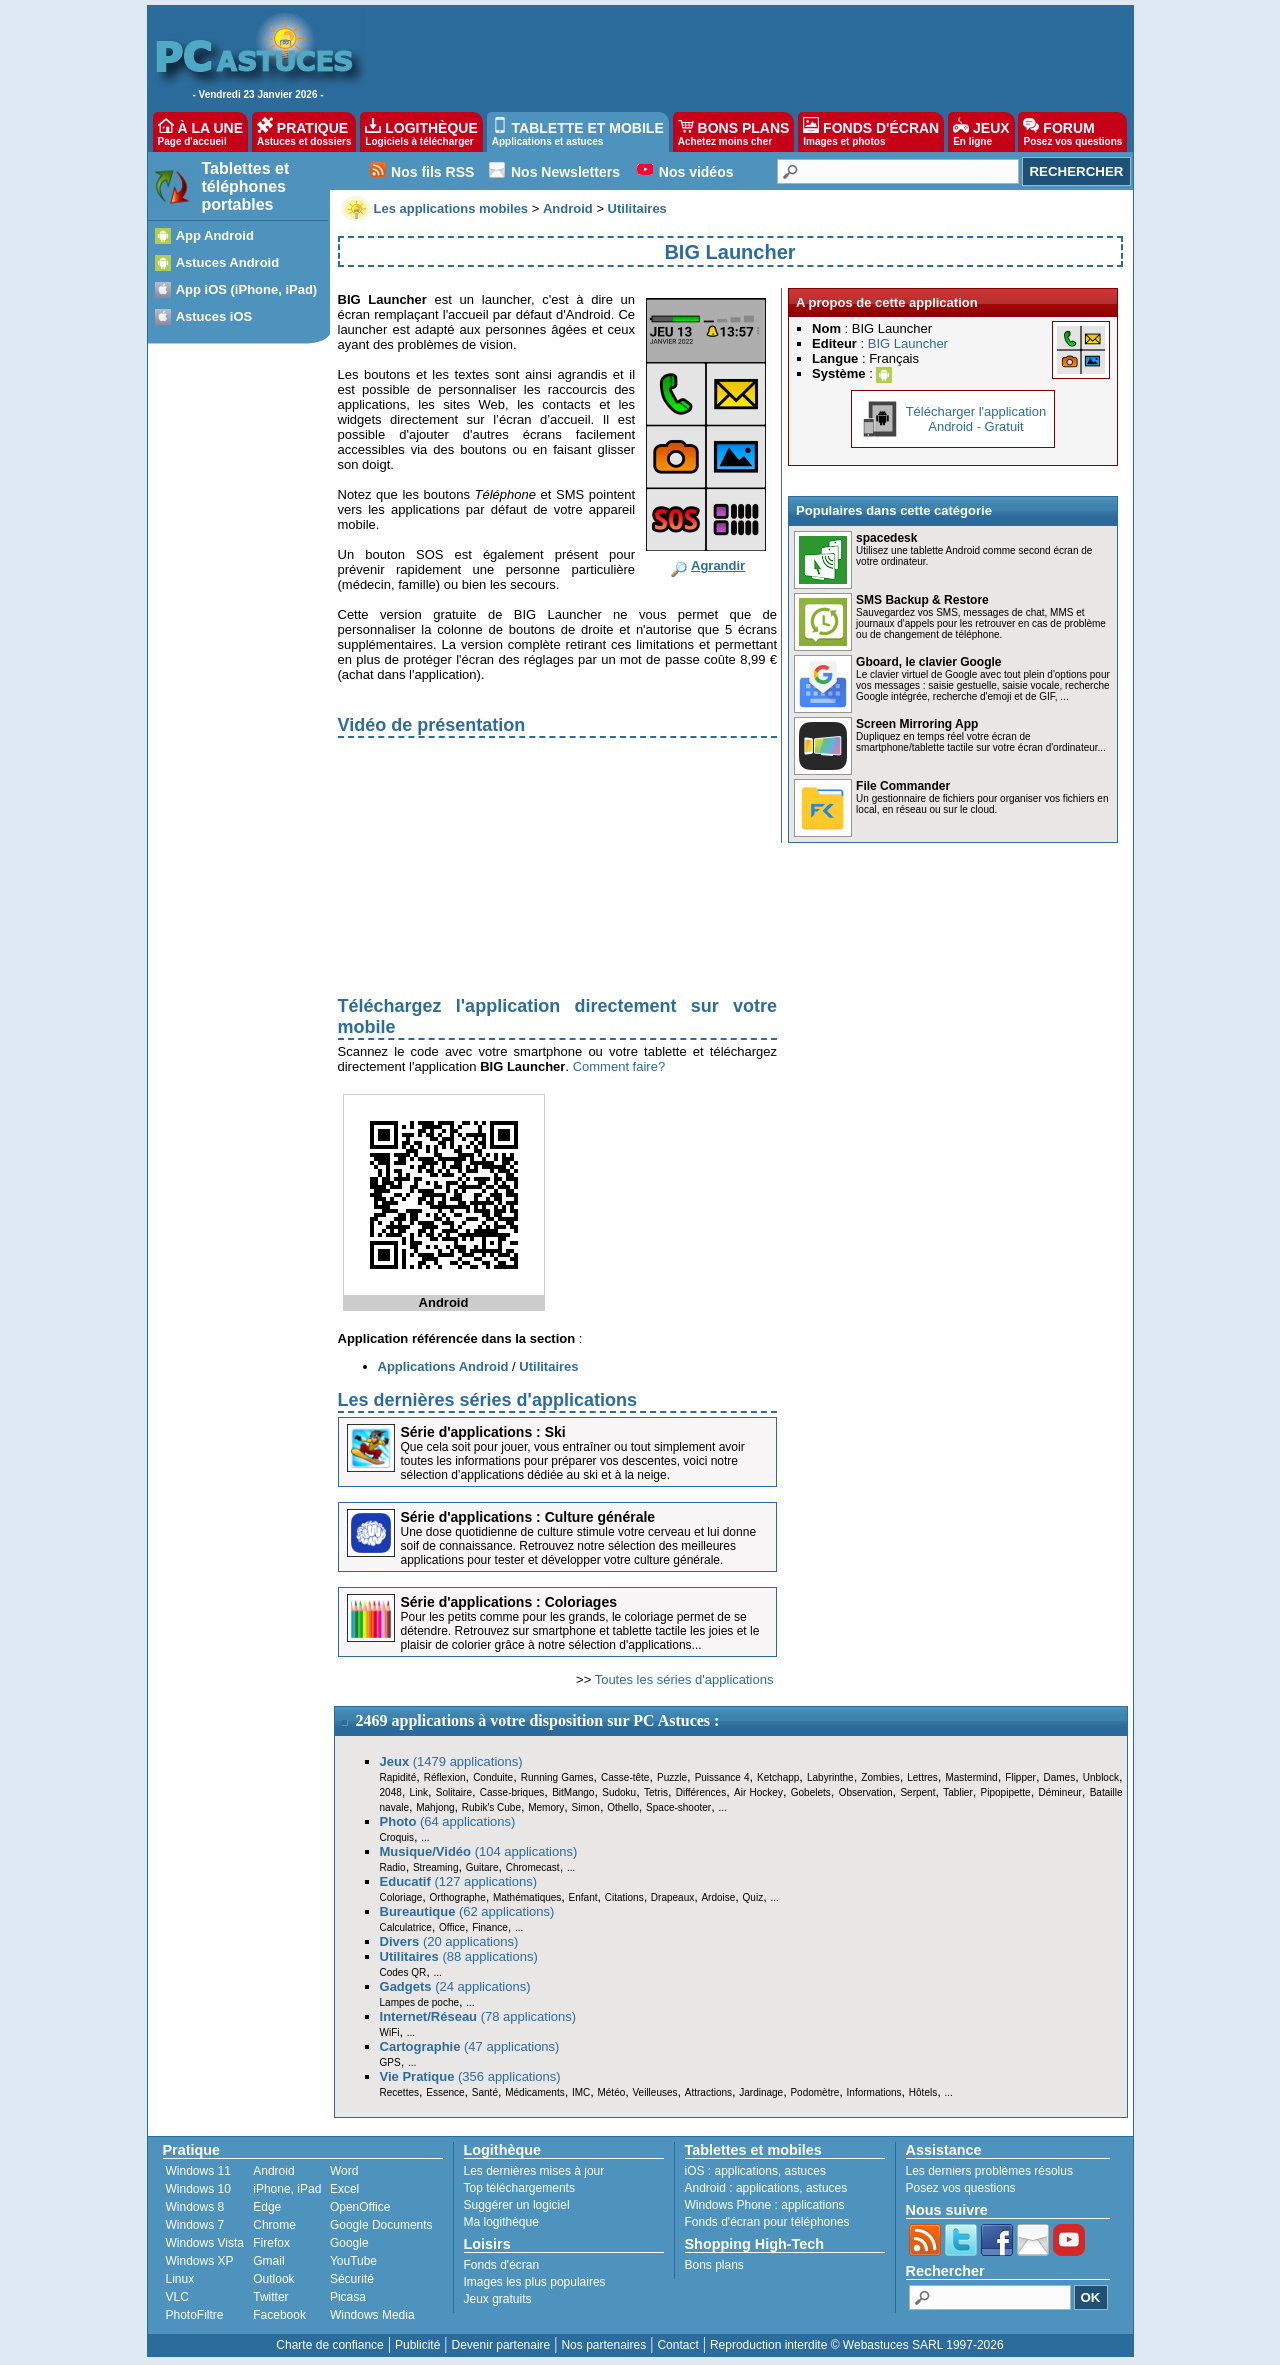  I want to click on Série d'applications : Culture générale, so click(528, 1517).